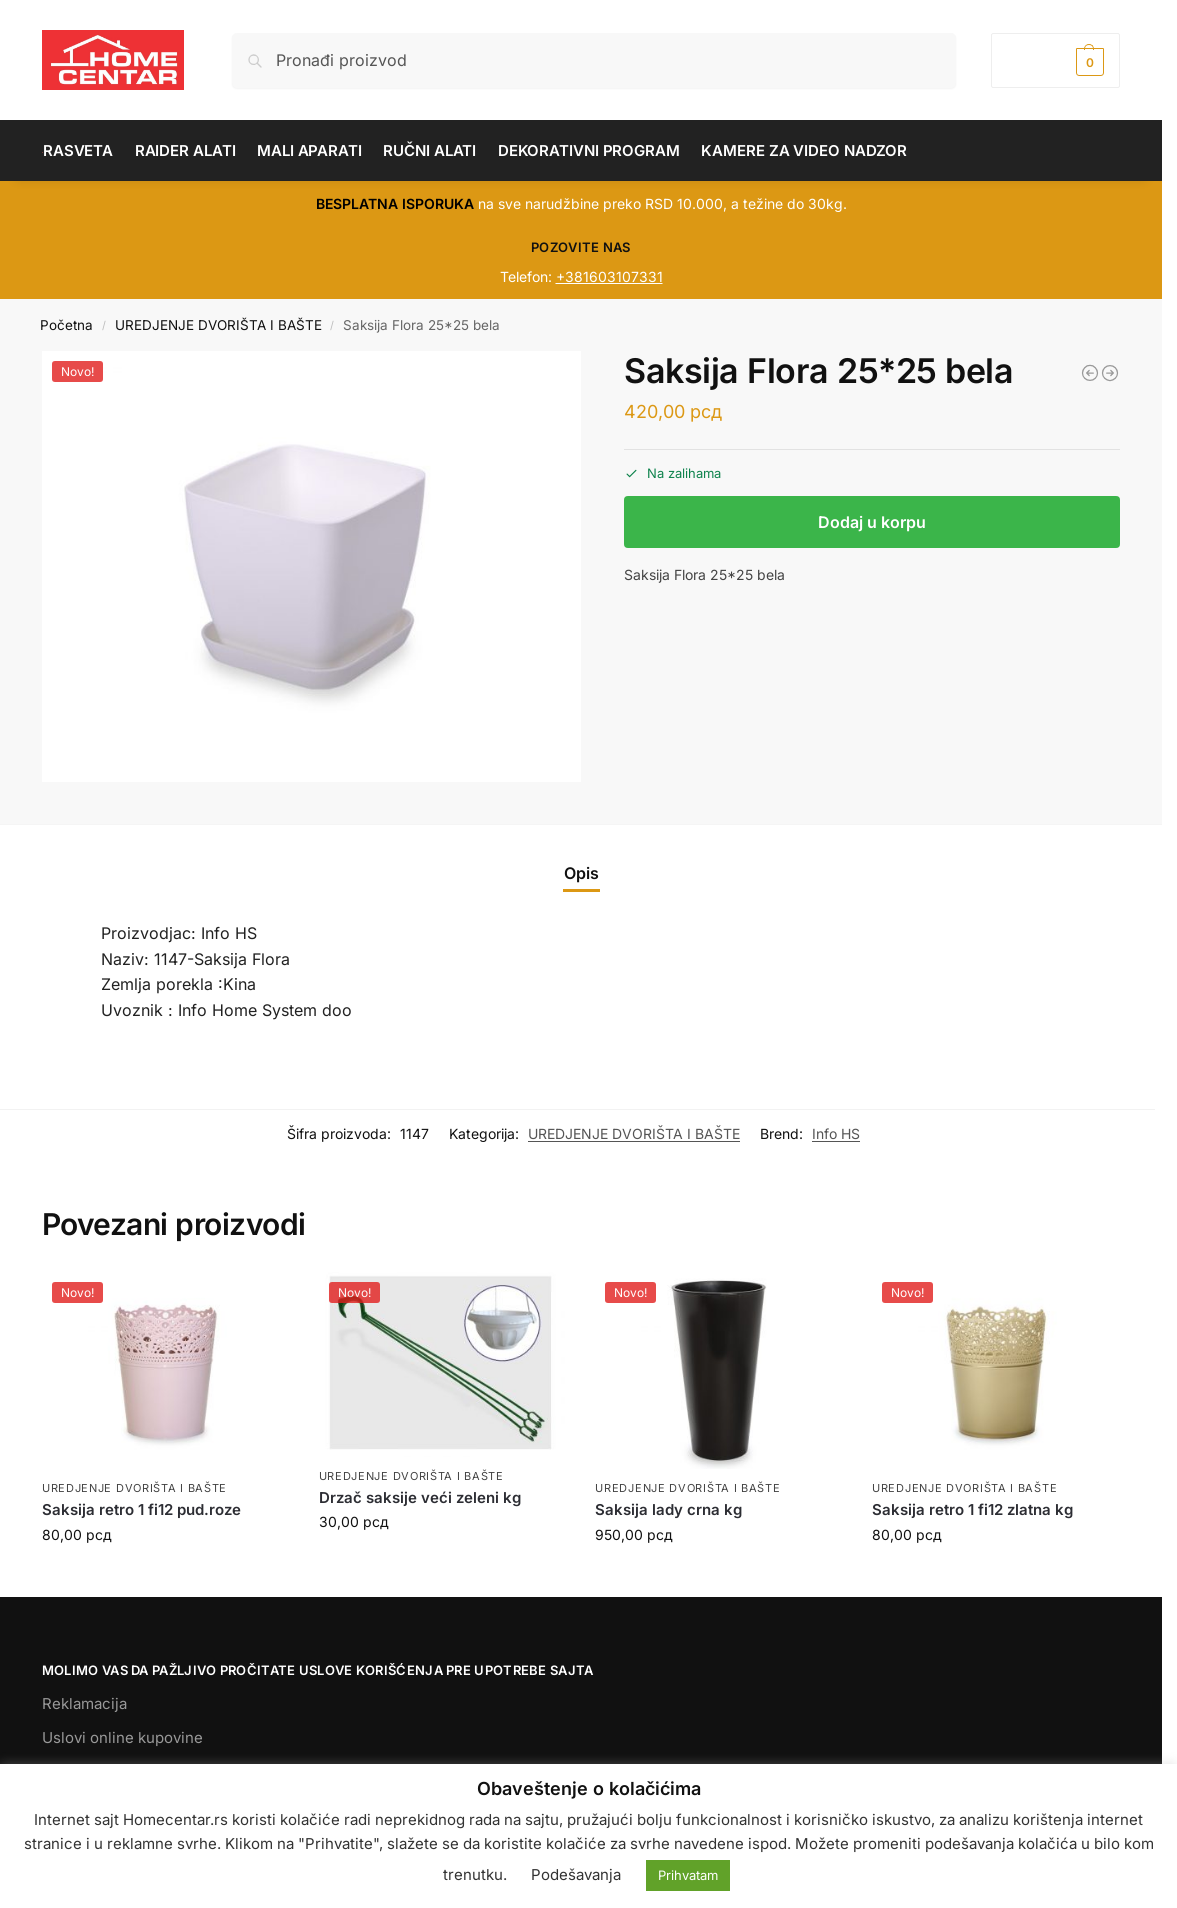 This screenshot has width=1177, height=1908. What do you see at coordinates (688, 1875) in the screenshot?
I see `Prihvatam [button]` at bounding box center [688, 1875].